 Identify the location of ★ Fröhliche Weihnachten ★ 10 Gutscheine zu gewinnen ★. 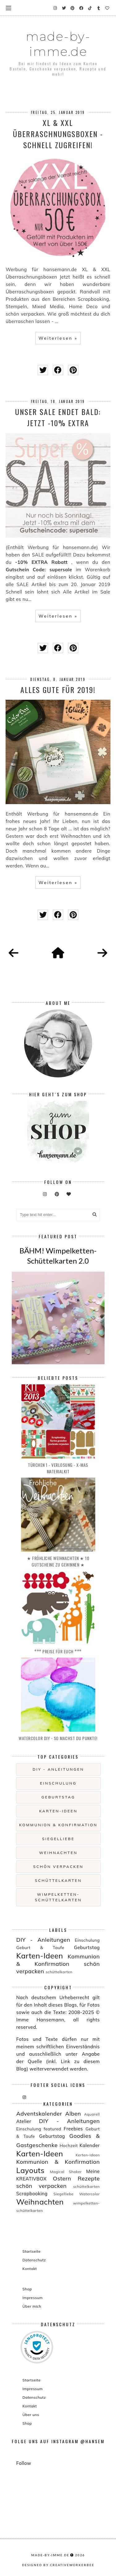
(58, 1561).